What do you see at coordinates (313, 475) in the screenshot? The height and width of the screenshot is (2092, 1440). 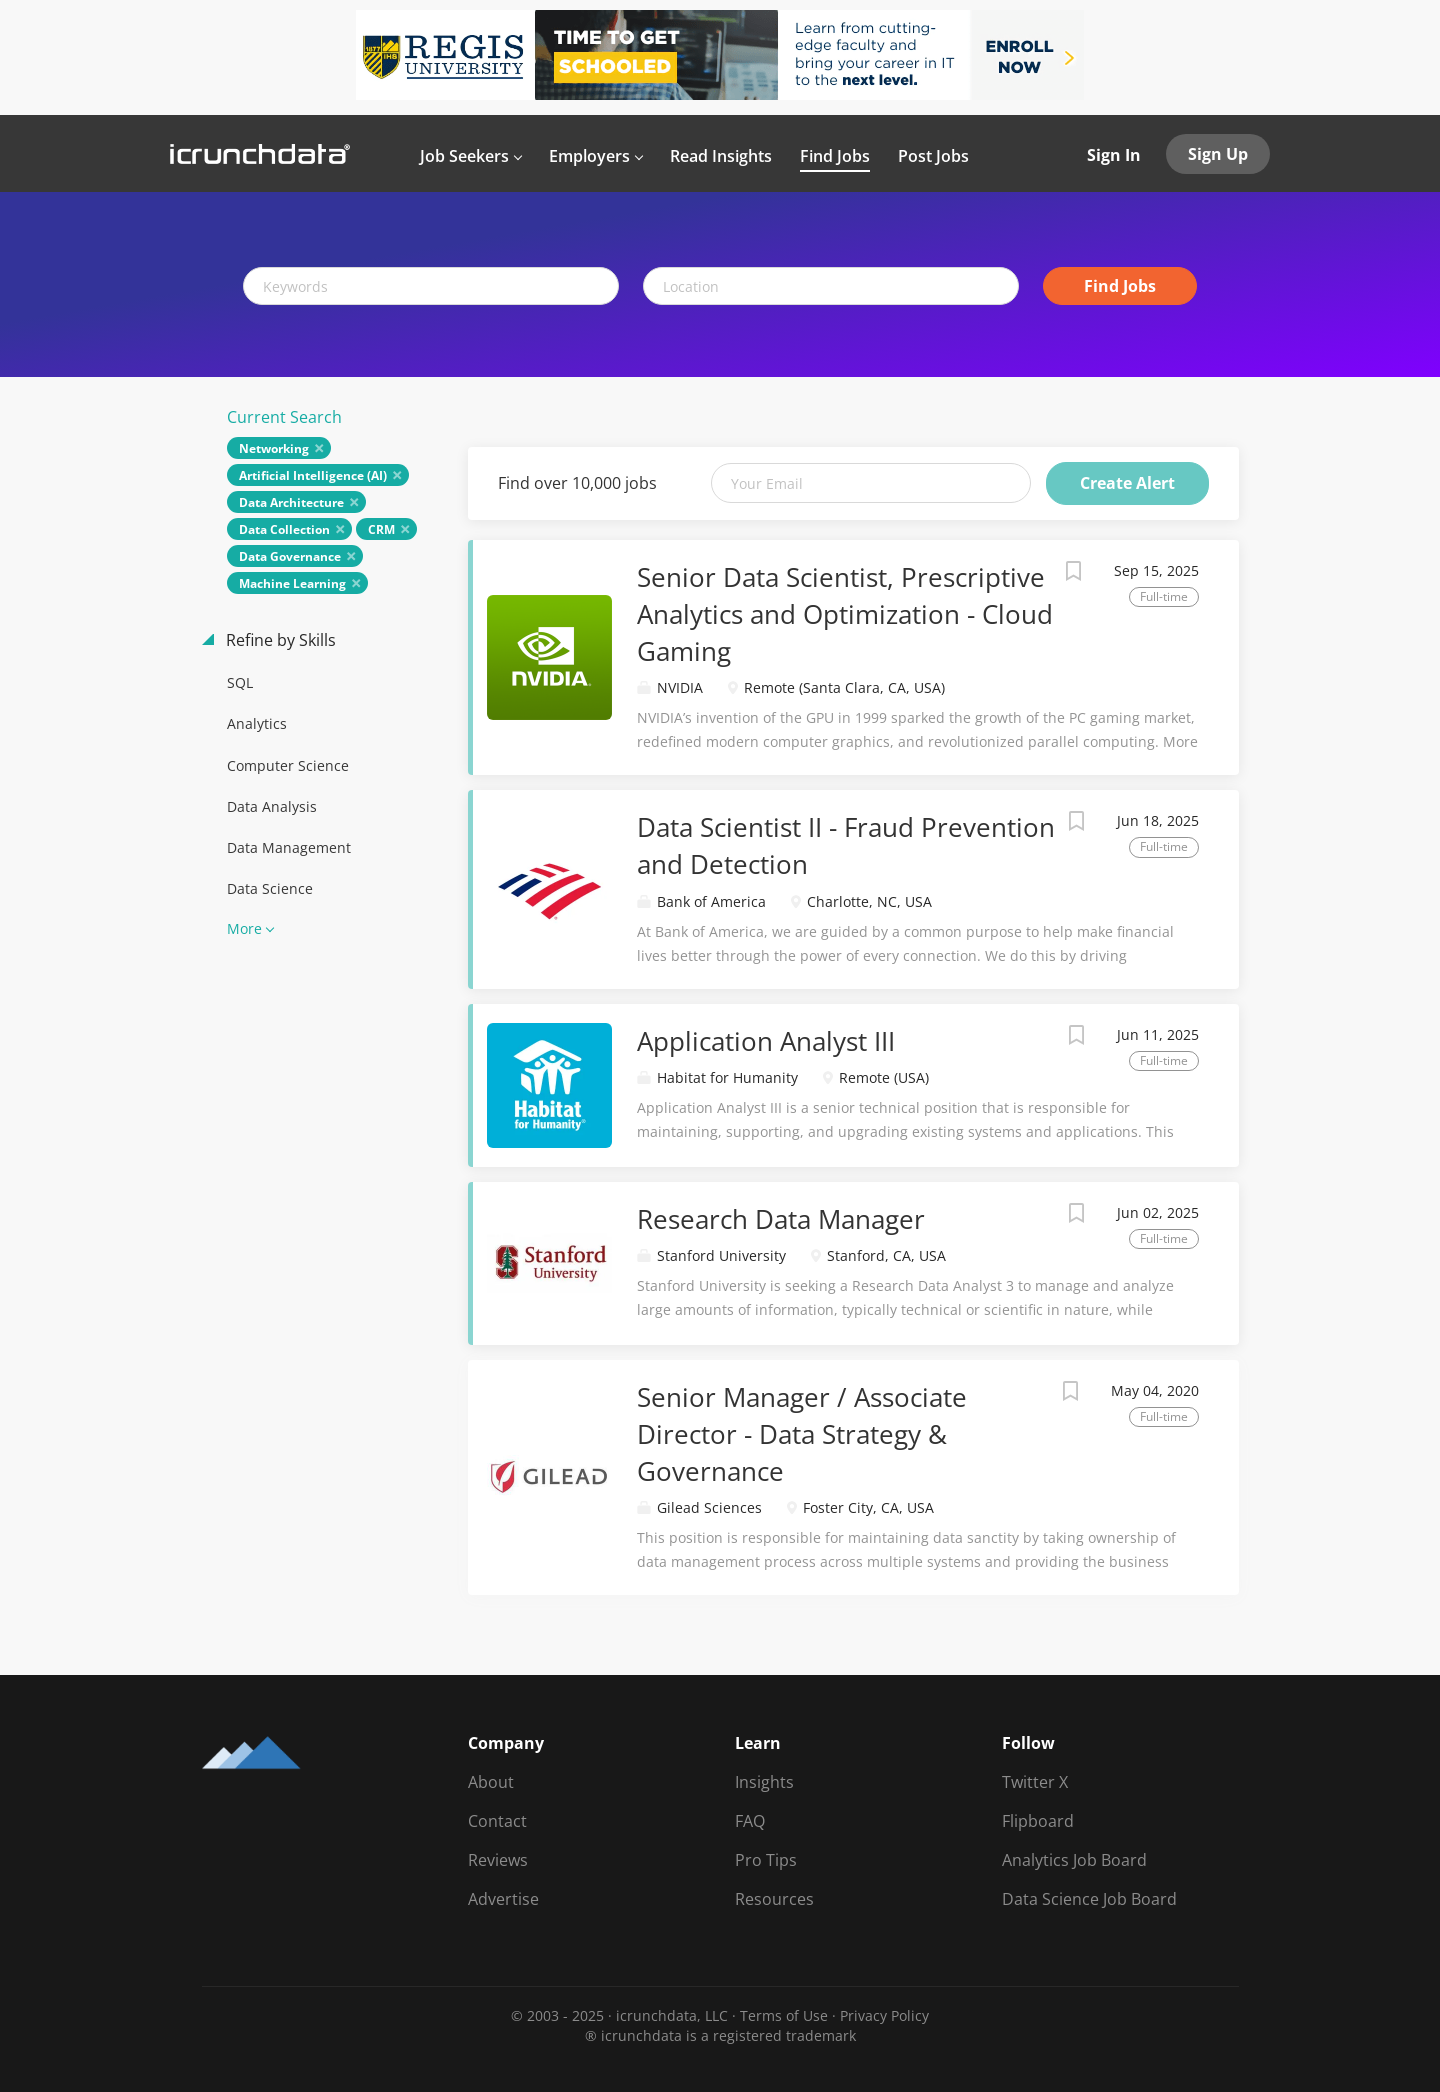 I see `Artificial Intelligence (AI) [Remove "Artificial Intelligence (AI)" from search]` at bounding box center [313, 475].